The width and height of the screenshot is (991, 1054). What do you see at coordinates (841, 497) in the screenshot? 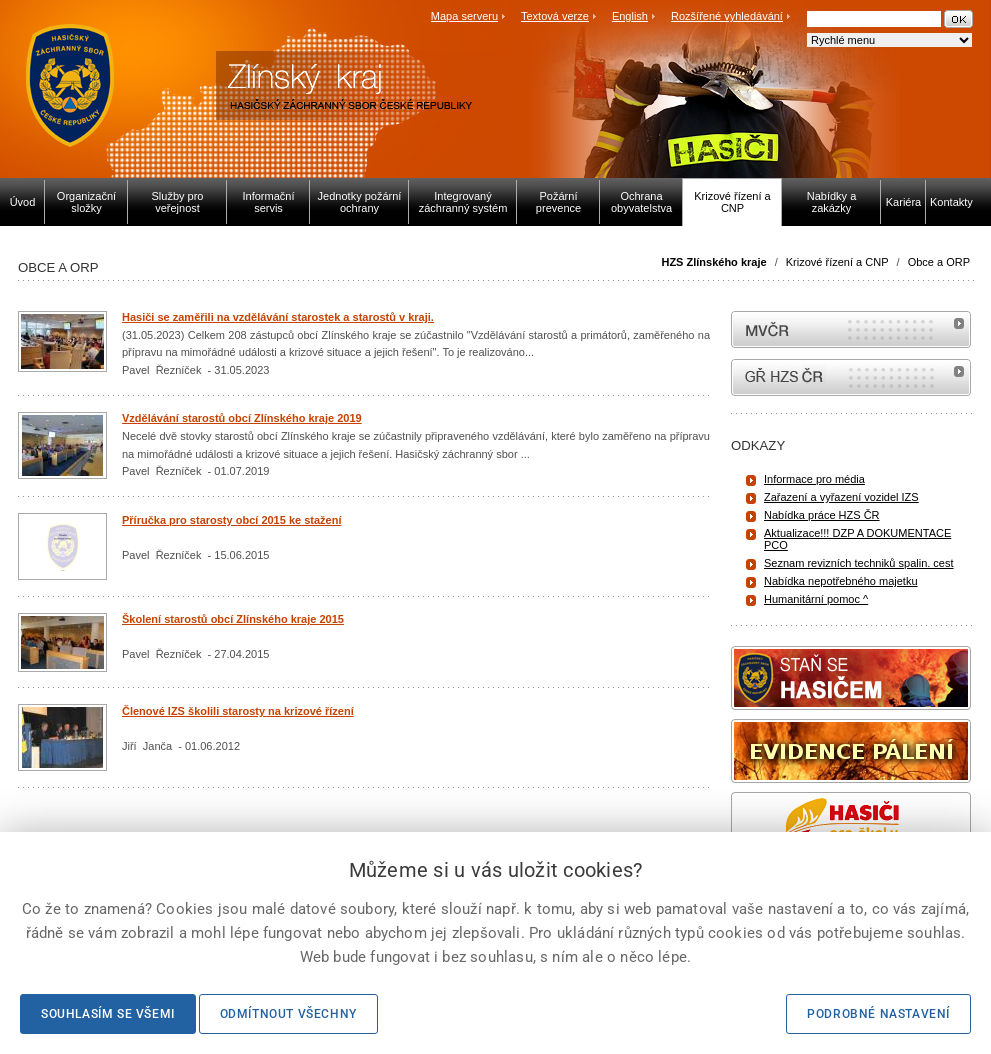
I see `Zařazení a vyřazení vozidel IZS` at bounding box center [841, 497].